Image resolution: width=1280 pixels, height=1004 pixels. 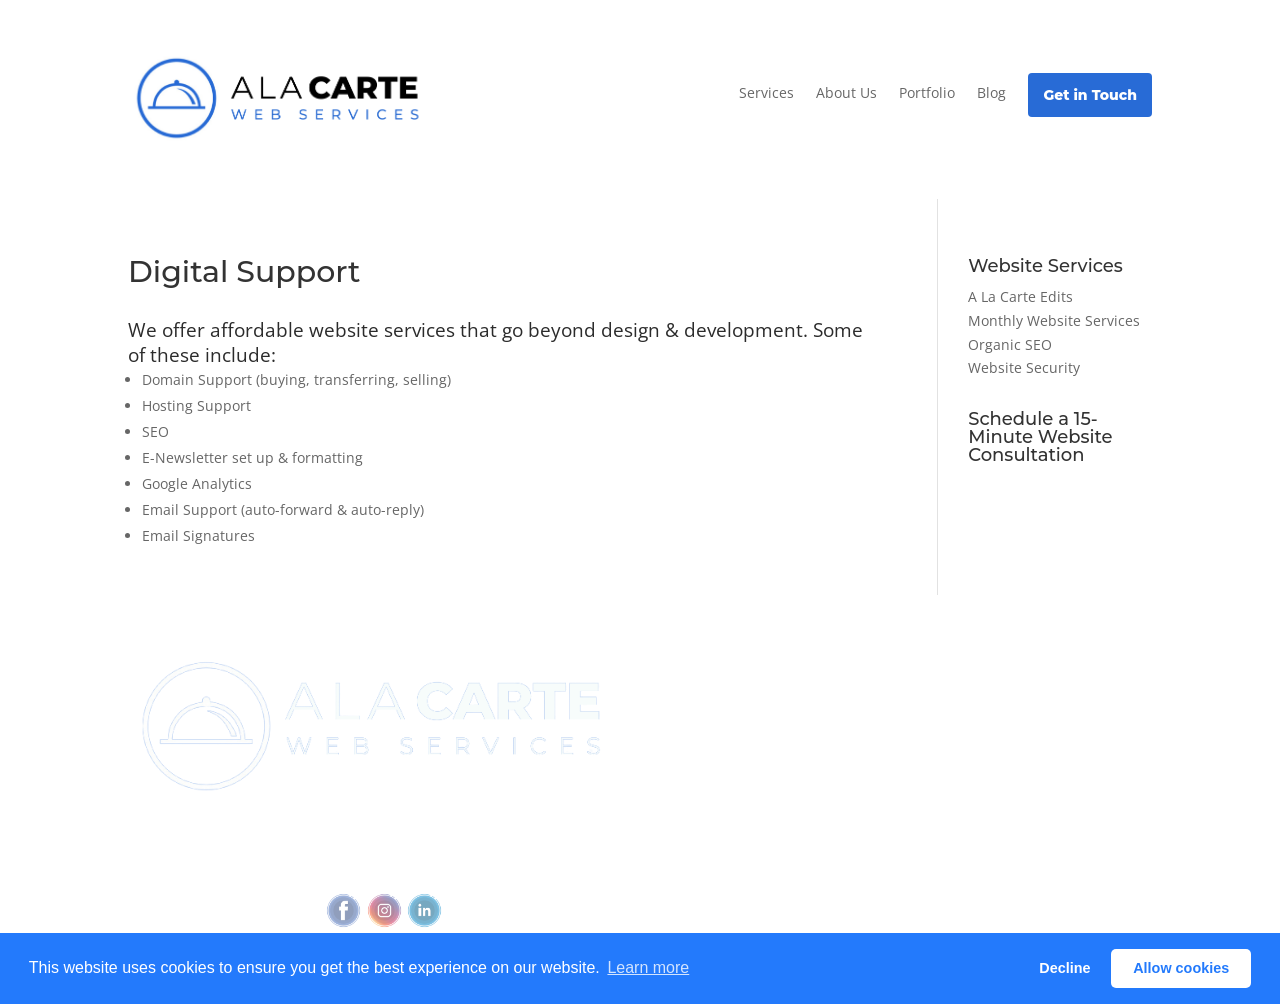 I want to click on Get in Touch, so click(x=1090, y=95).